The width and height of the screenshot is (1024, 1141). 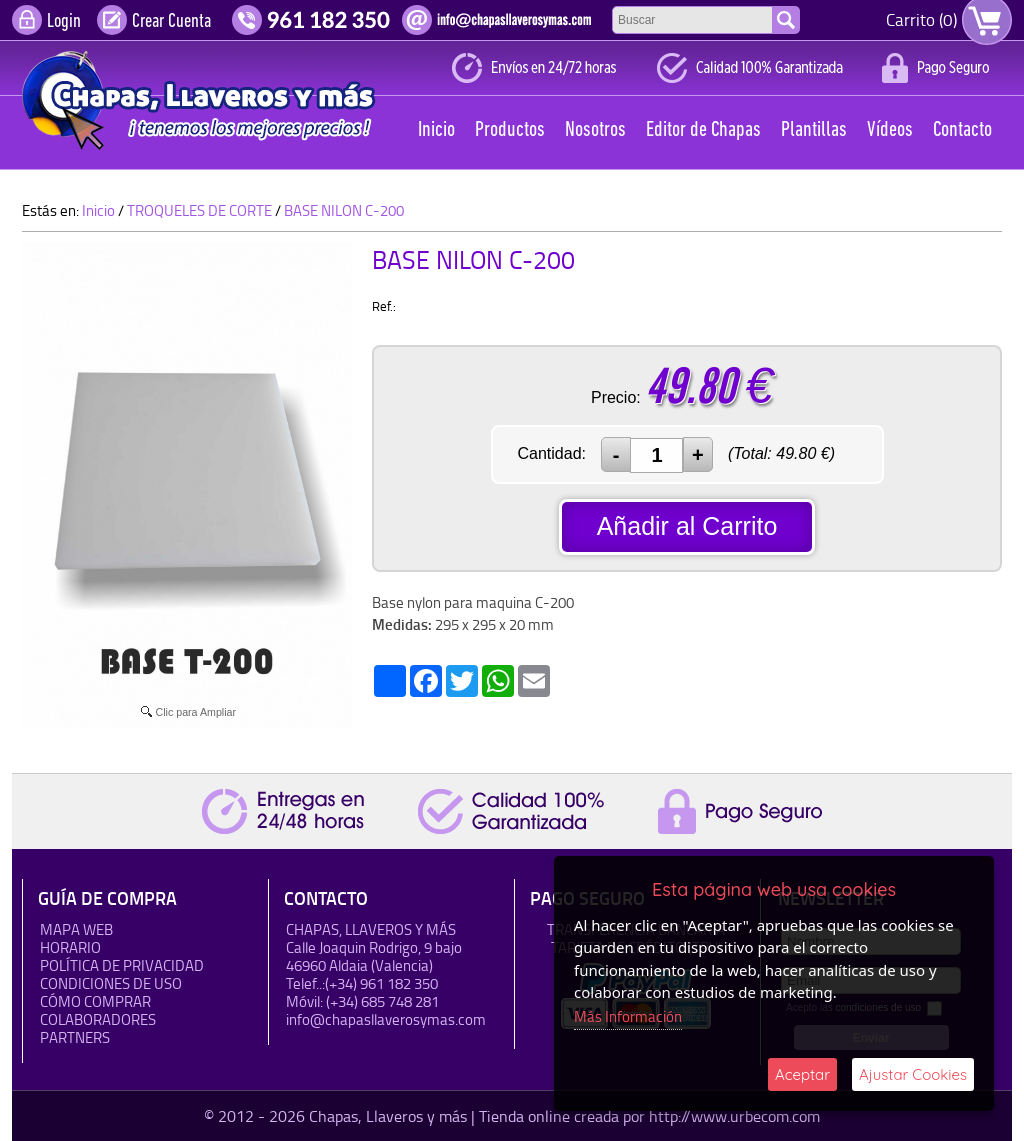 What do you see at coordinates (386, 1019) in the screenshot?
I see `info@chapasllaverosymas.com` at bounding box center [386, 1019].